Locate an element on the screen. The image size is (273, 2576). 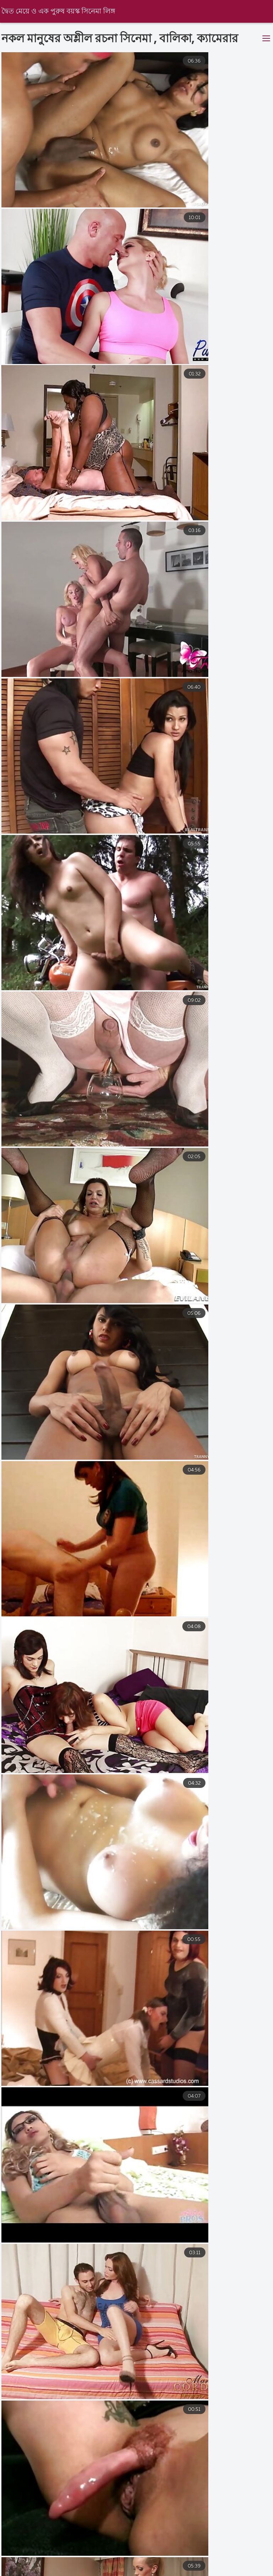
বাংলা চুদাচুদি ভিডিও is located at coordinates (51, 2572).